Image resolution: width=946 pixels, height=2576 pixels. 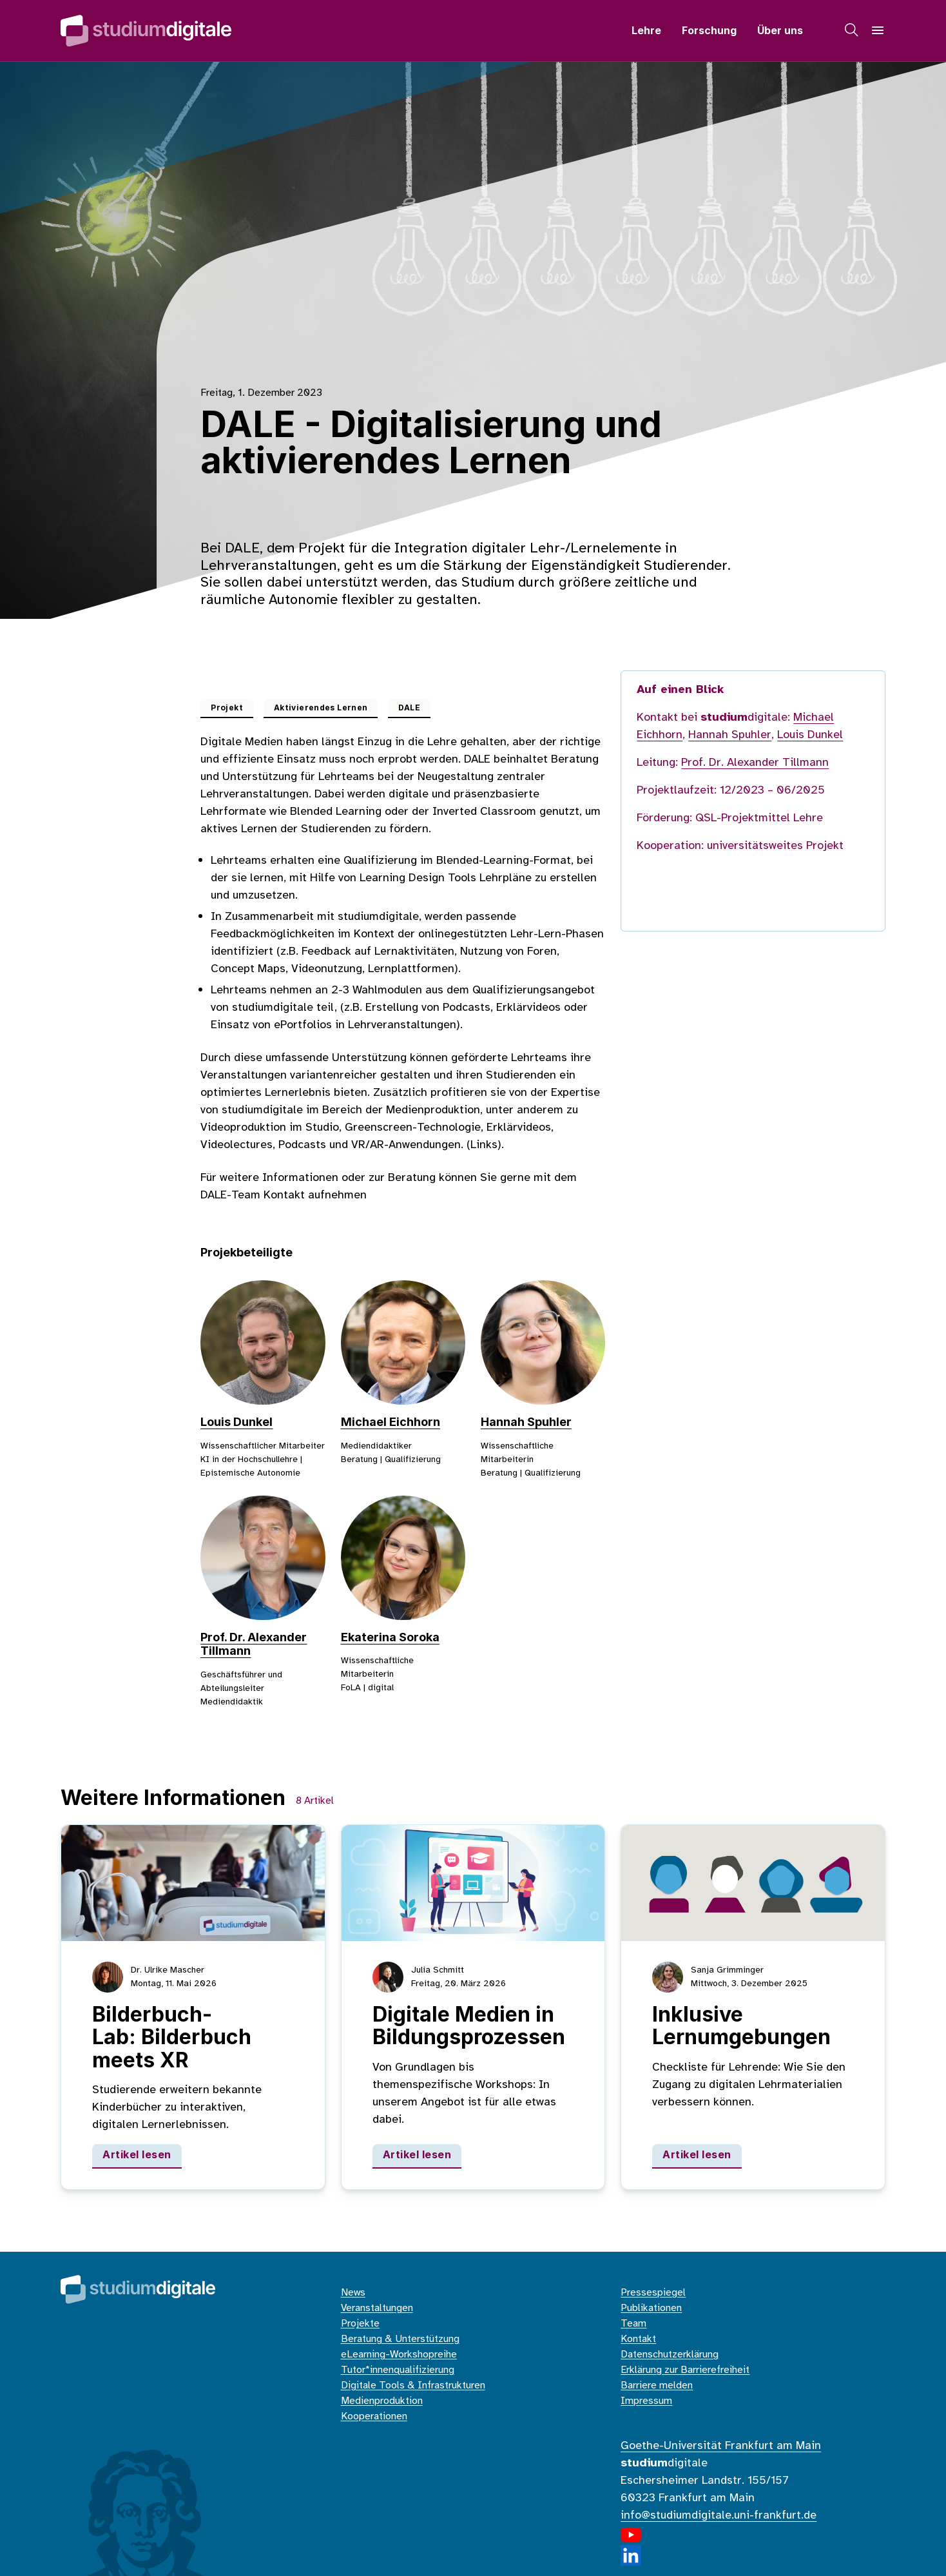 I want to click on Tutor*innenqualifizierung, so click(x=397, y=2370).